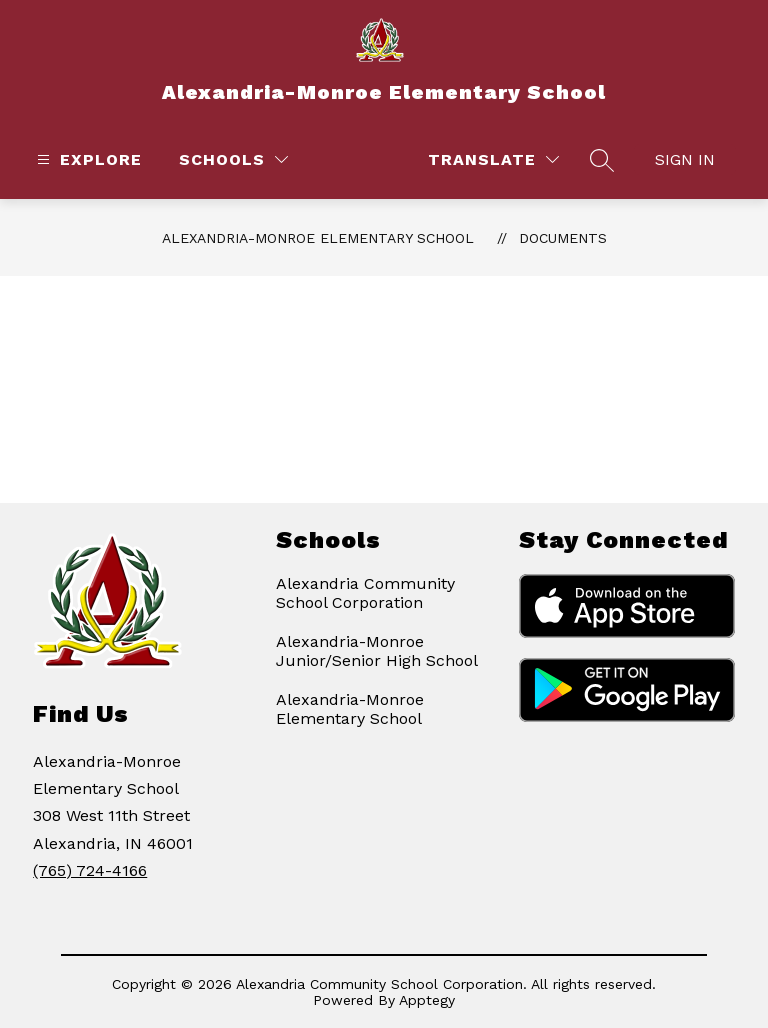  Describe the element at coordinates (685, 159) in the screenshot. I see `Sign in` at that location.